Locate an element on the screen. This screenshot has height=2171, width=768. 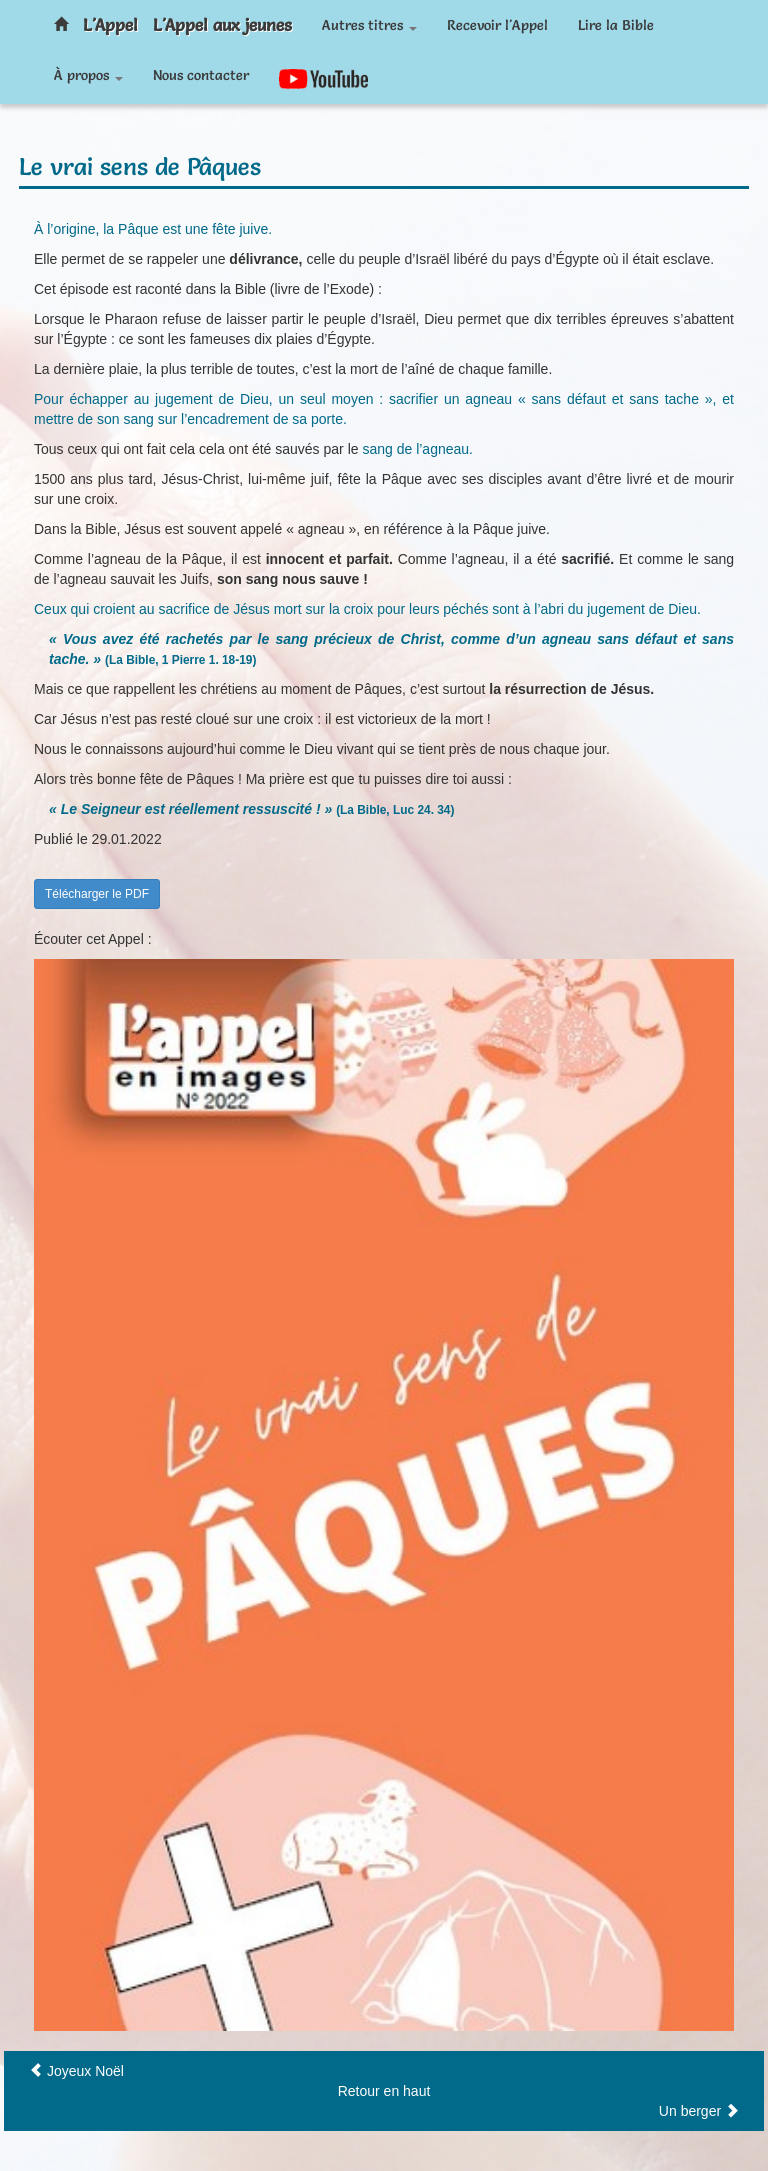
Nous contacter is located at coordinates (201, 75).